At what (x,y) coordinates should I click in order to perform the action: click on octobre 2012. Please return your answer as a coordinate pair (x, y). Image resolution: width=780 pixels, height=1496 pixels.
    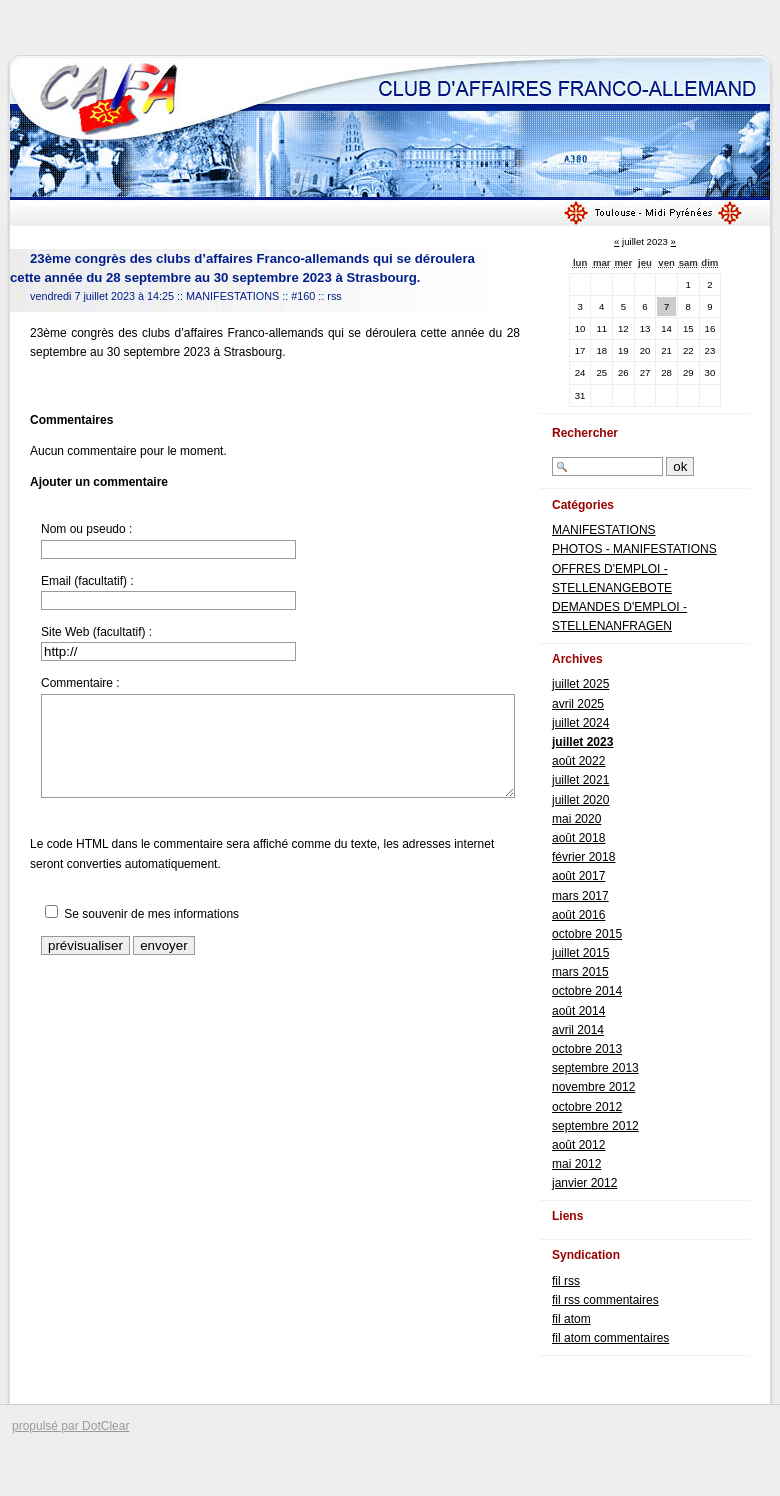
    Looking at the image, I should click on (587, 1107).